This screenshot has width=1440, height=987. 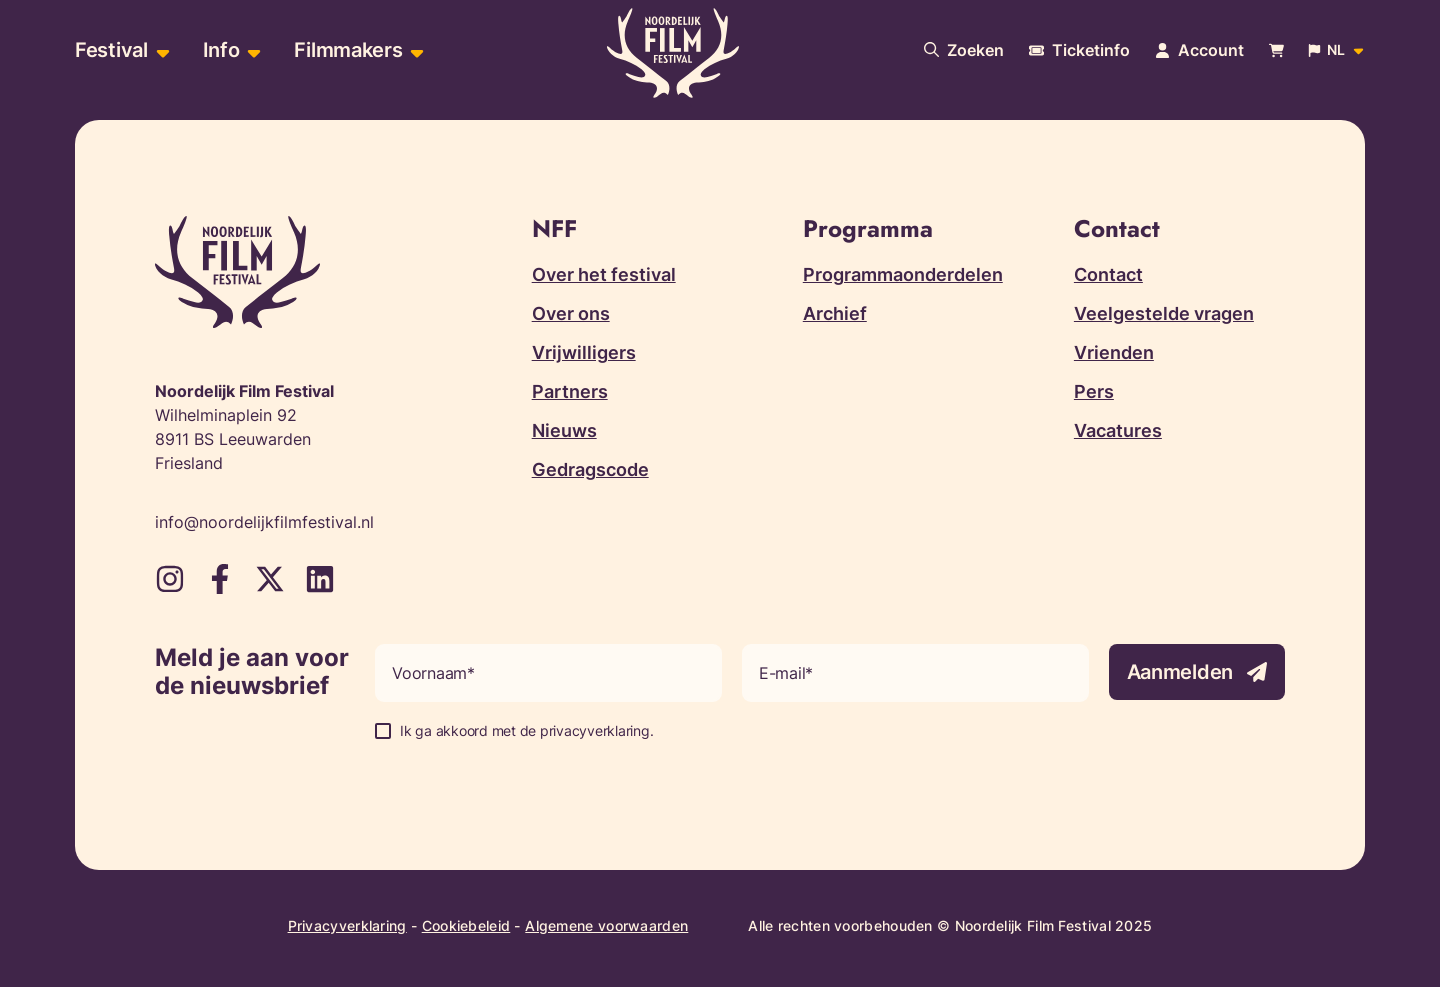 I want to click on Cookiebeleid, so click(x=466, y=925).